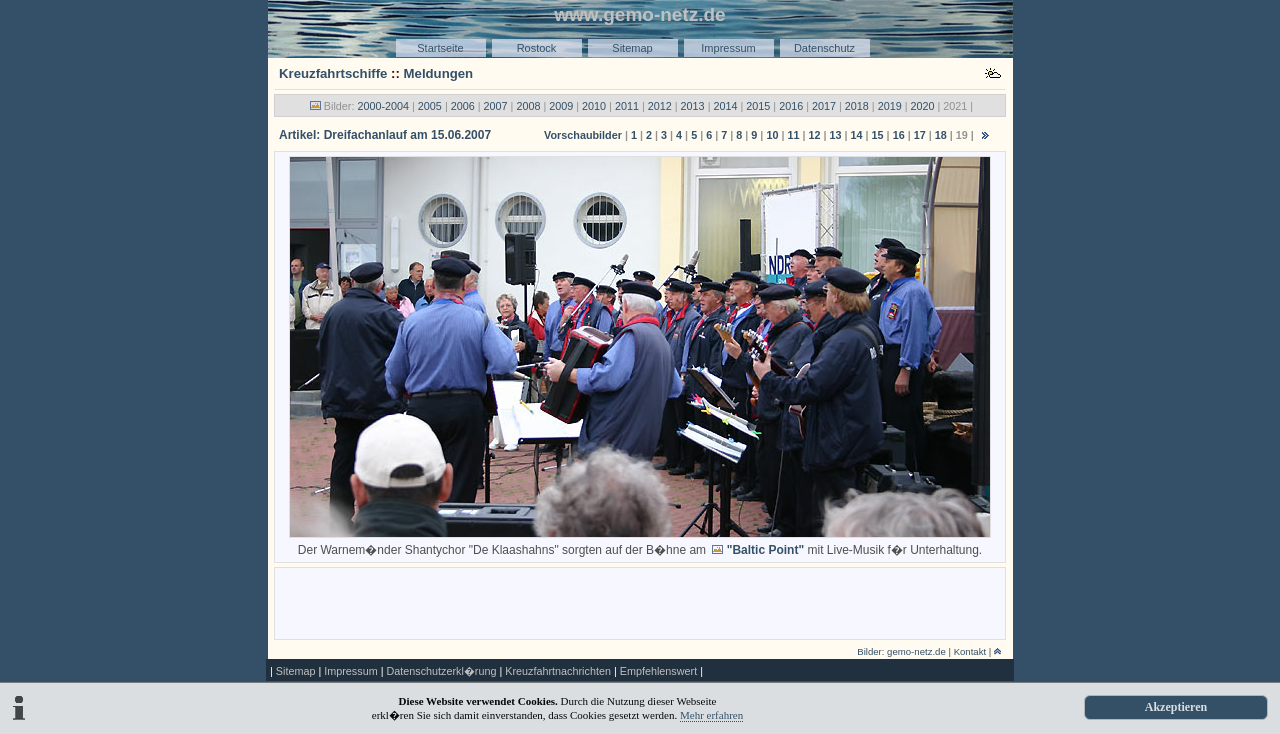 This screenshot has height=734, width=1280. I want to click on 2006, so click(463, 106).